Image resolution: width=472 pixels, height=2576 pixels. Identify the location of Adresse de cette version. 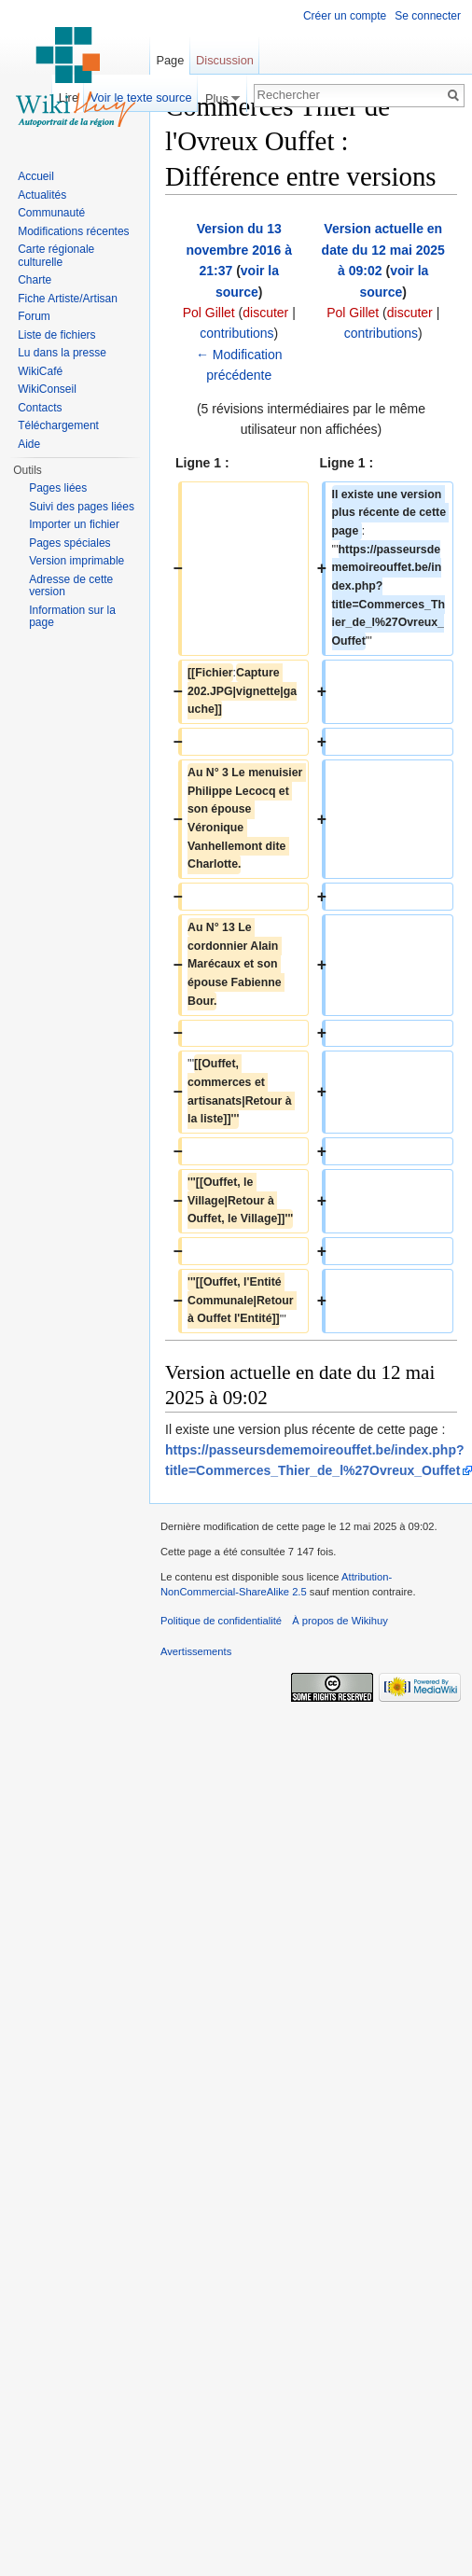
(71, 586).